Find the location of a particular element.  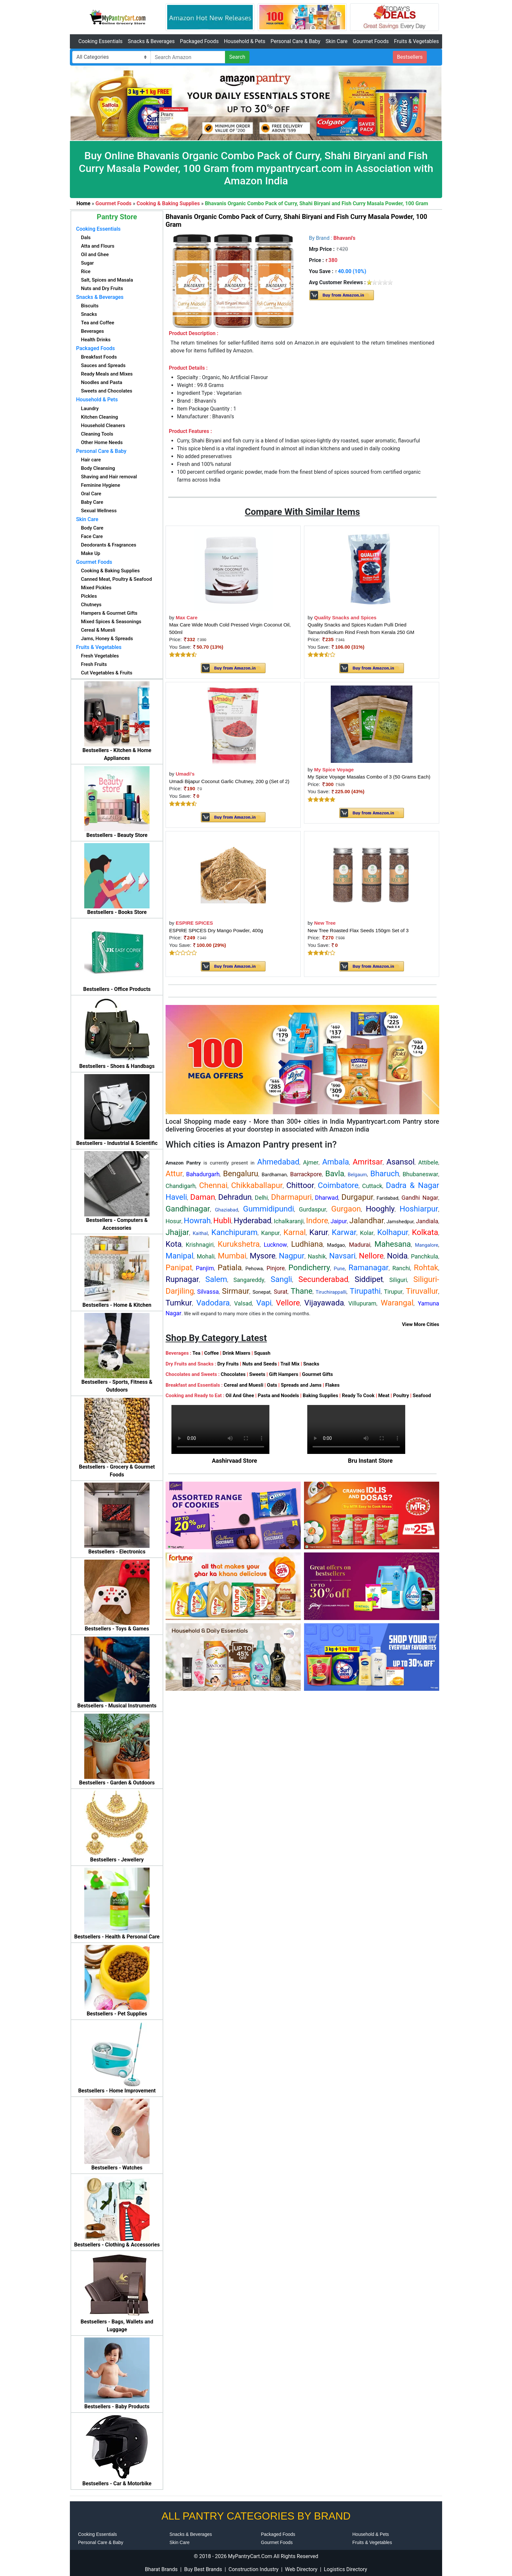

Dry Fruits is located at coordinates (228, 1364).